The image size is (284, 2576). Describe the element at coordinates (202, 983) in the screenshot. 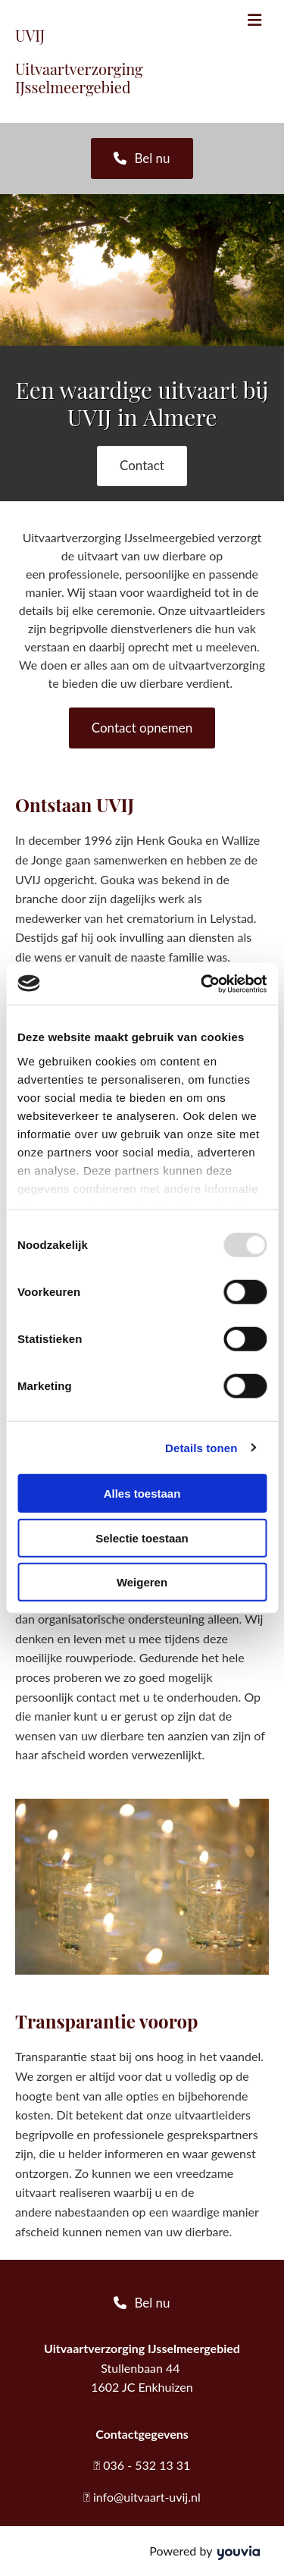

I see `[Usercentrics Cookiebot - opens in a new window]` at that location.